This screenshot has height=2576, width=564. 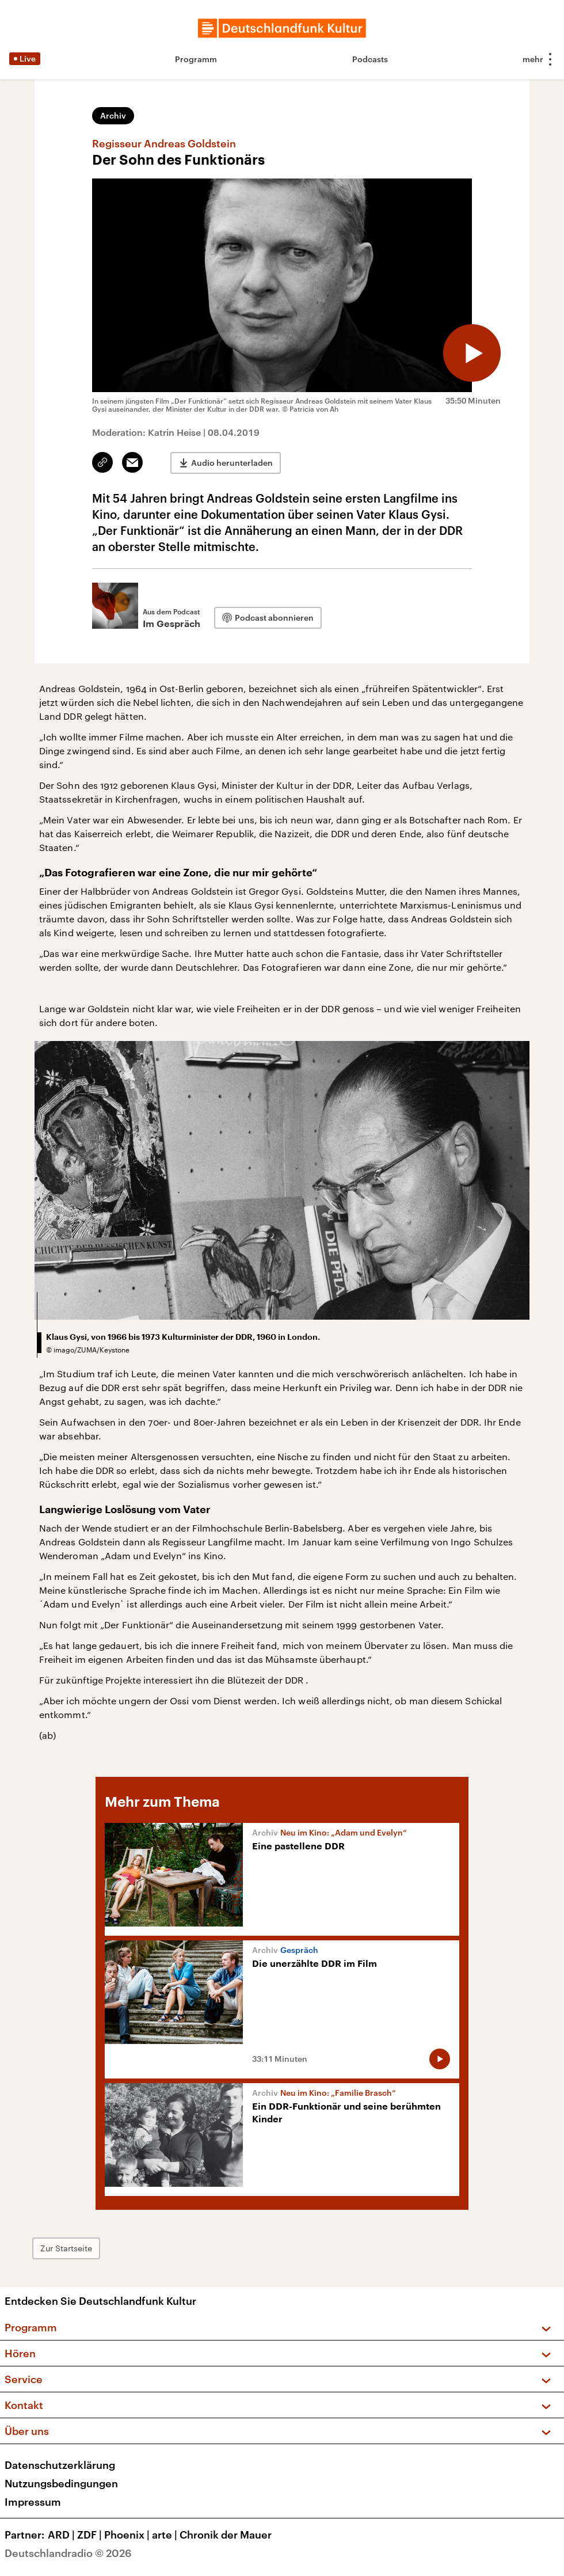 I want to click on ARD, so click(x=62, y=2534).